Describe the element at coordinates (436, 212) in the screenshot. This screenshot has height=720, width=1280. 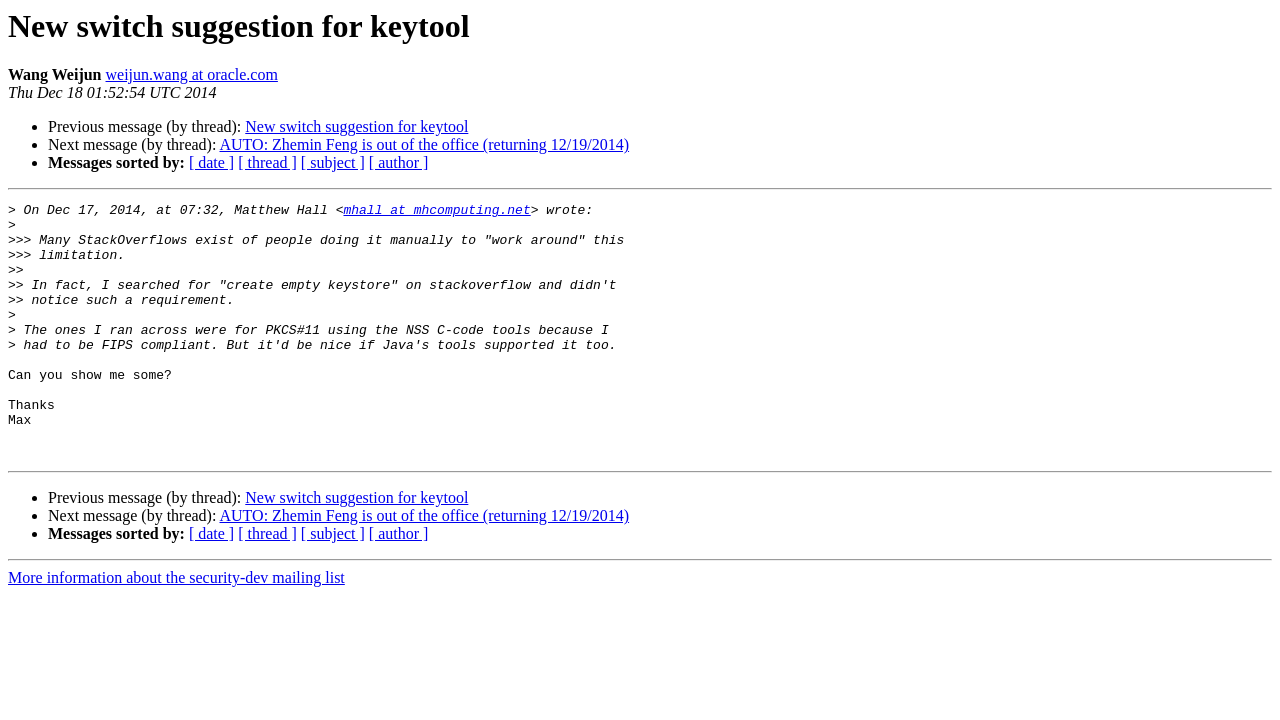
I see `mhall at mhcomputing.net` at that location.